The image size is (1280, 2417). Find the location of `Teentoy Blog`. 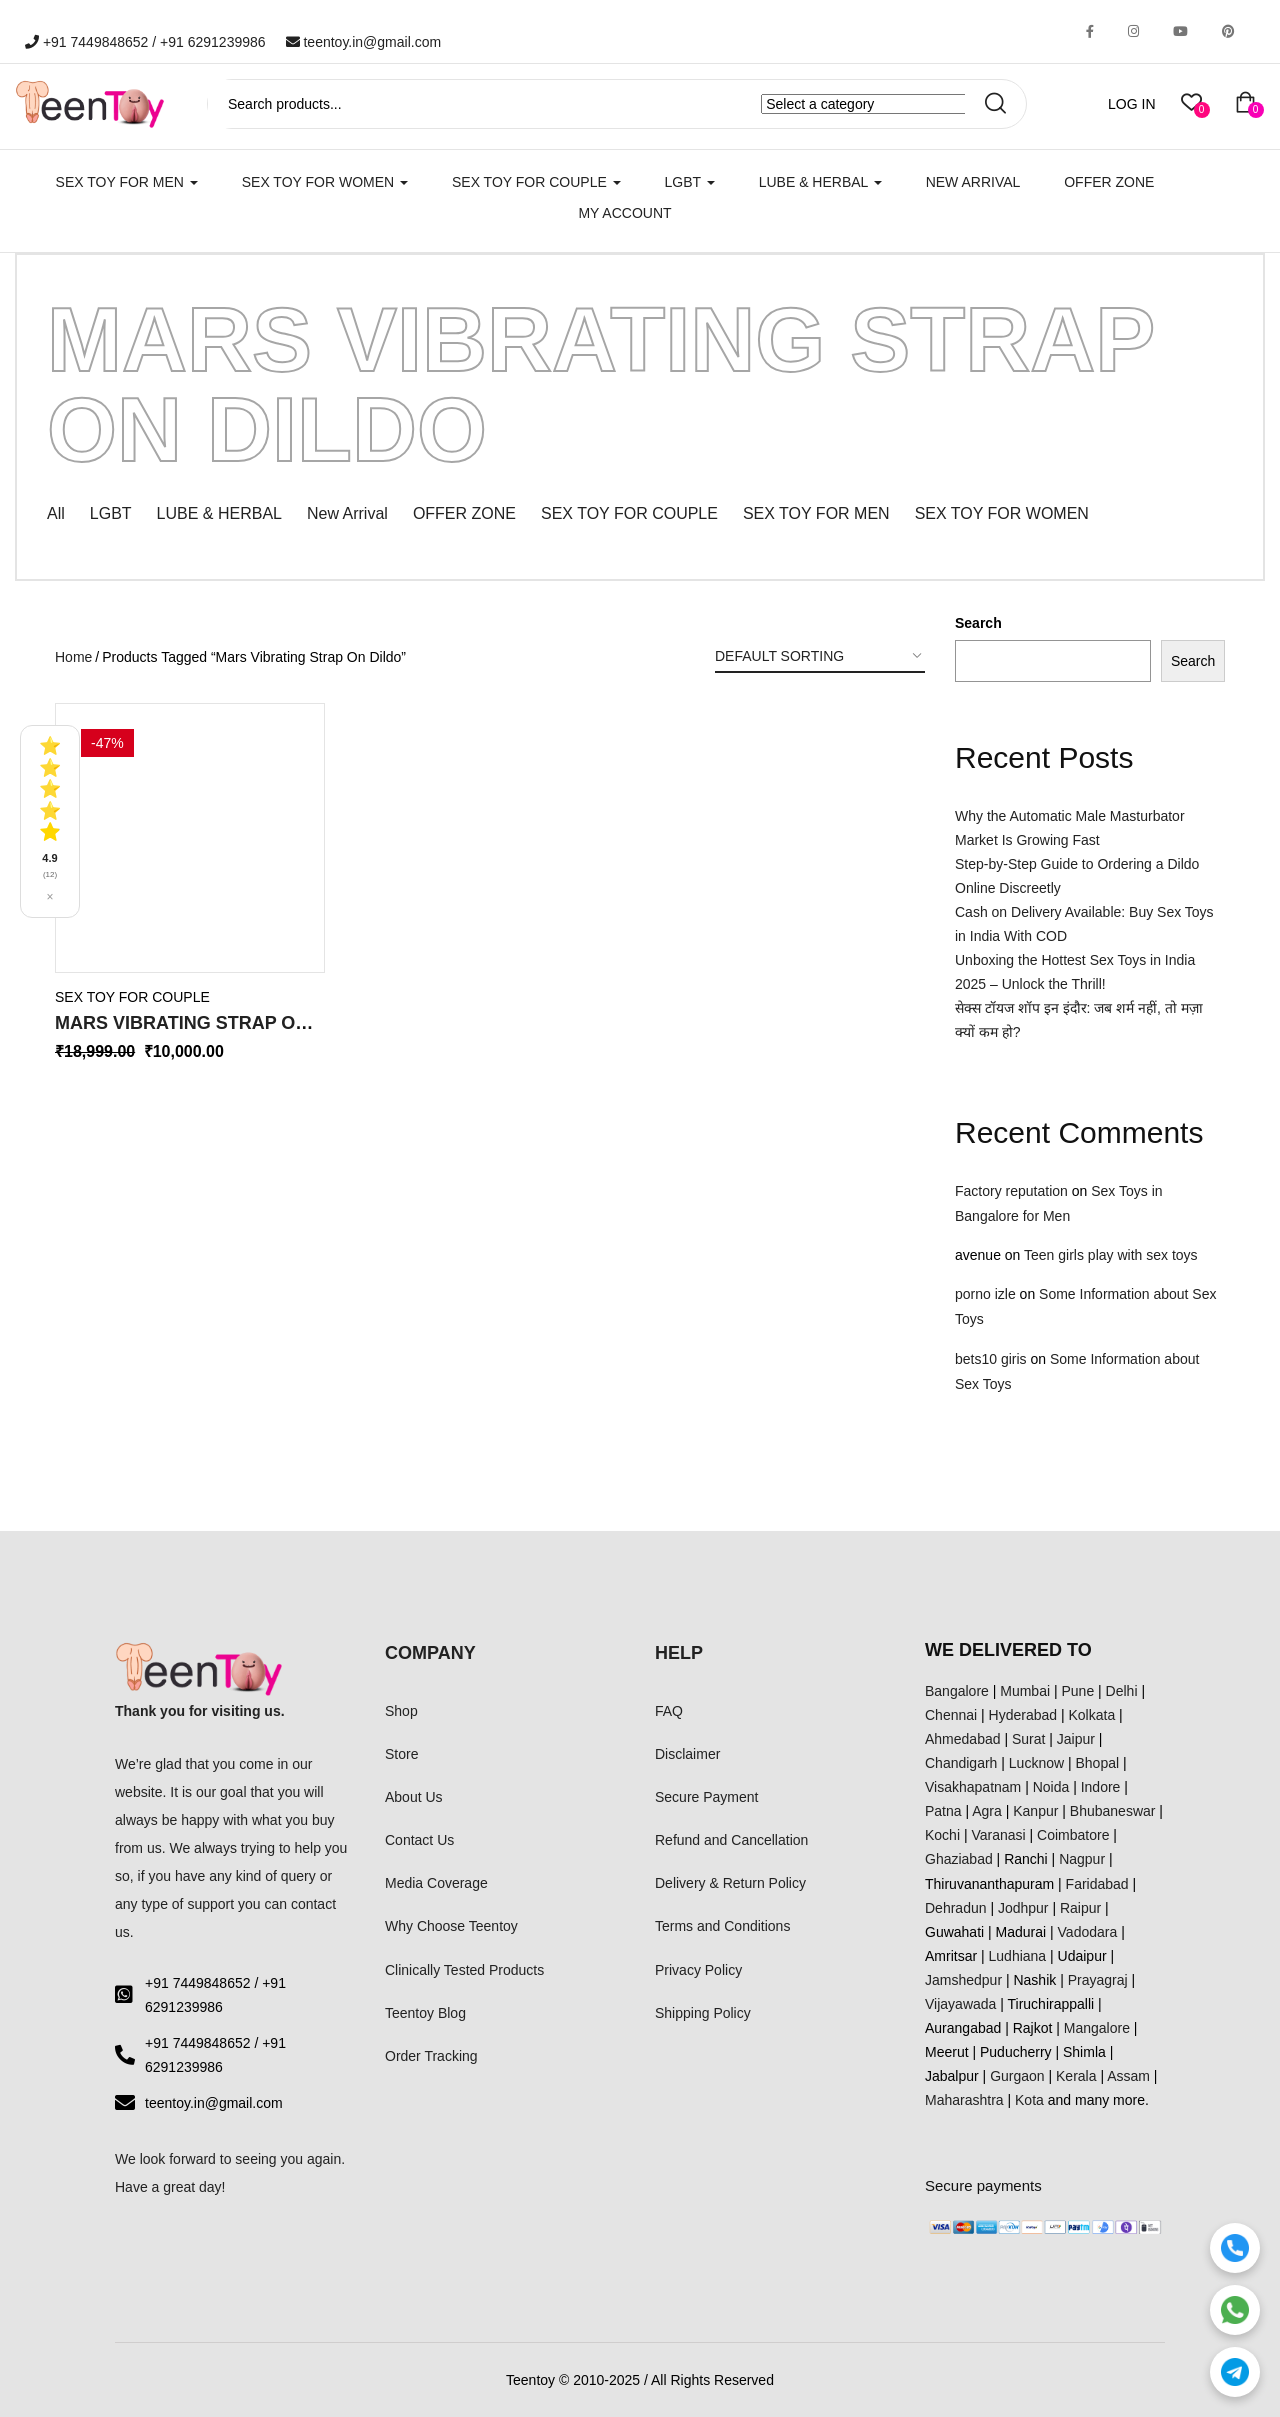

Teentoy Blog is located at coordinates (425, 2013).